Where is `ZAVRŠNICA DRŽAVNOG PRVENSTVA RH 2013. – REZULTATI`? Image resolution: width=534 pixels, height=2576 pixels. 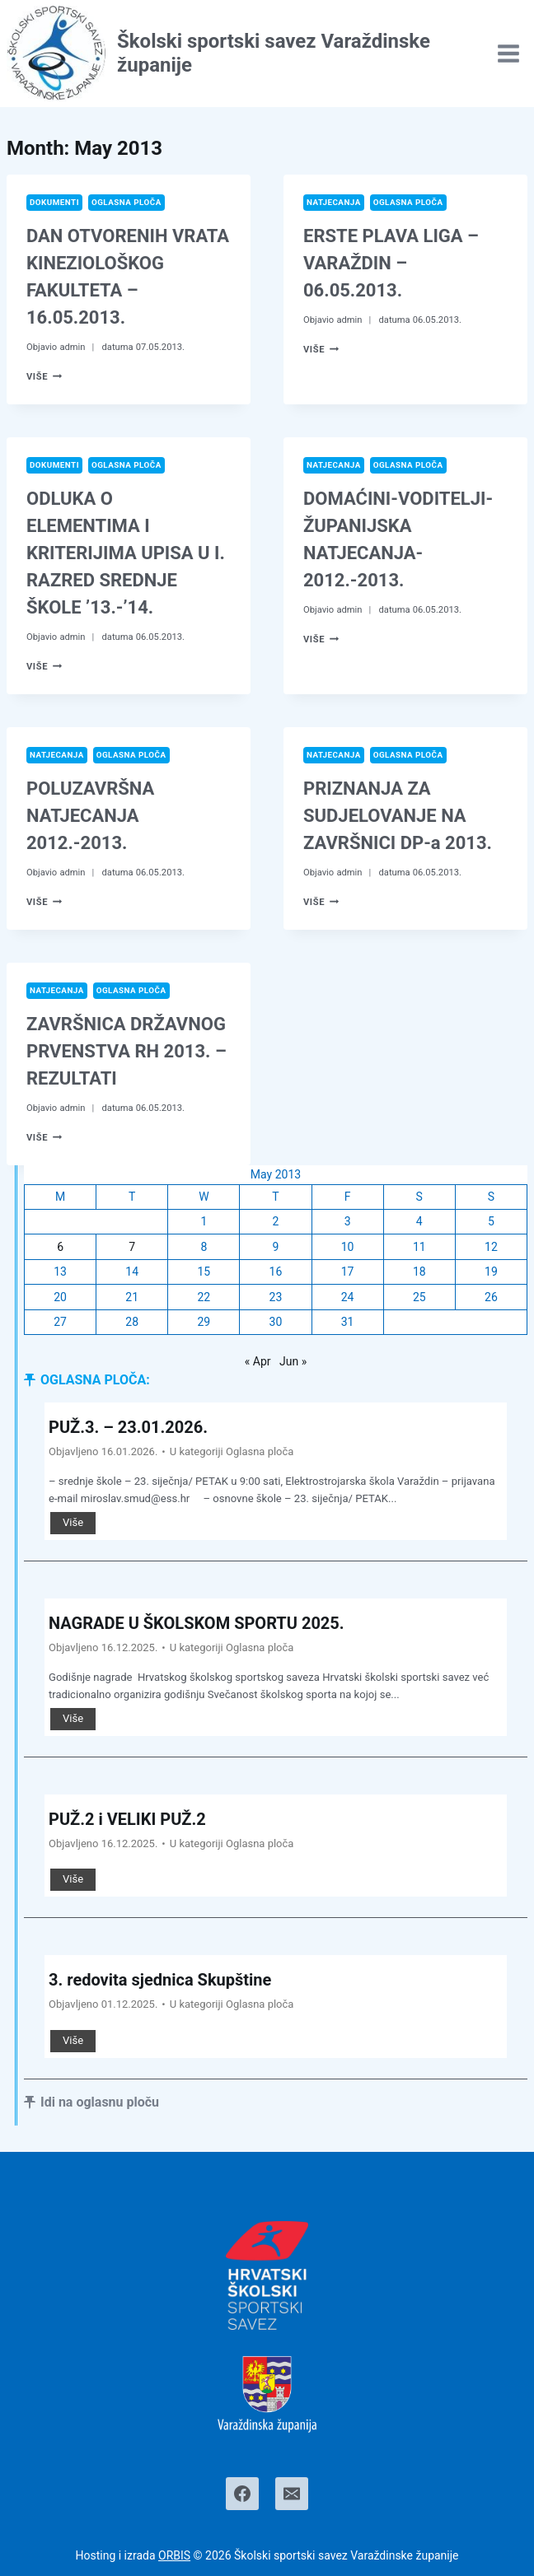 ZAVRŠNICA DRŽAVNOG PRVENSTVA RH 2013. – REZULTATI is located at coordinates (126, 1051).